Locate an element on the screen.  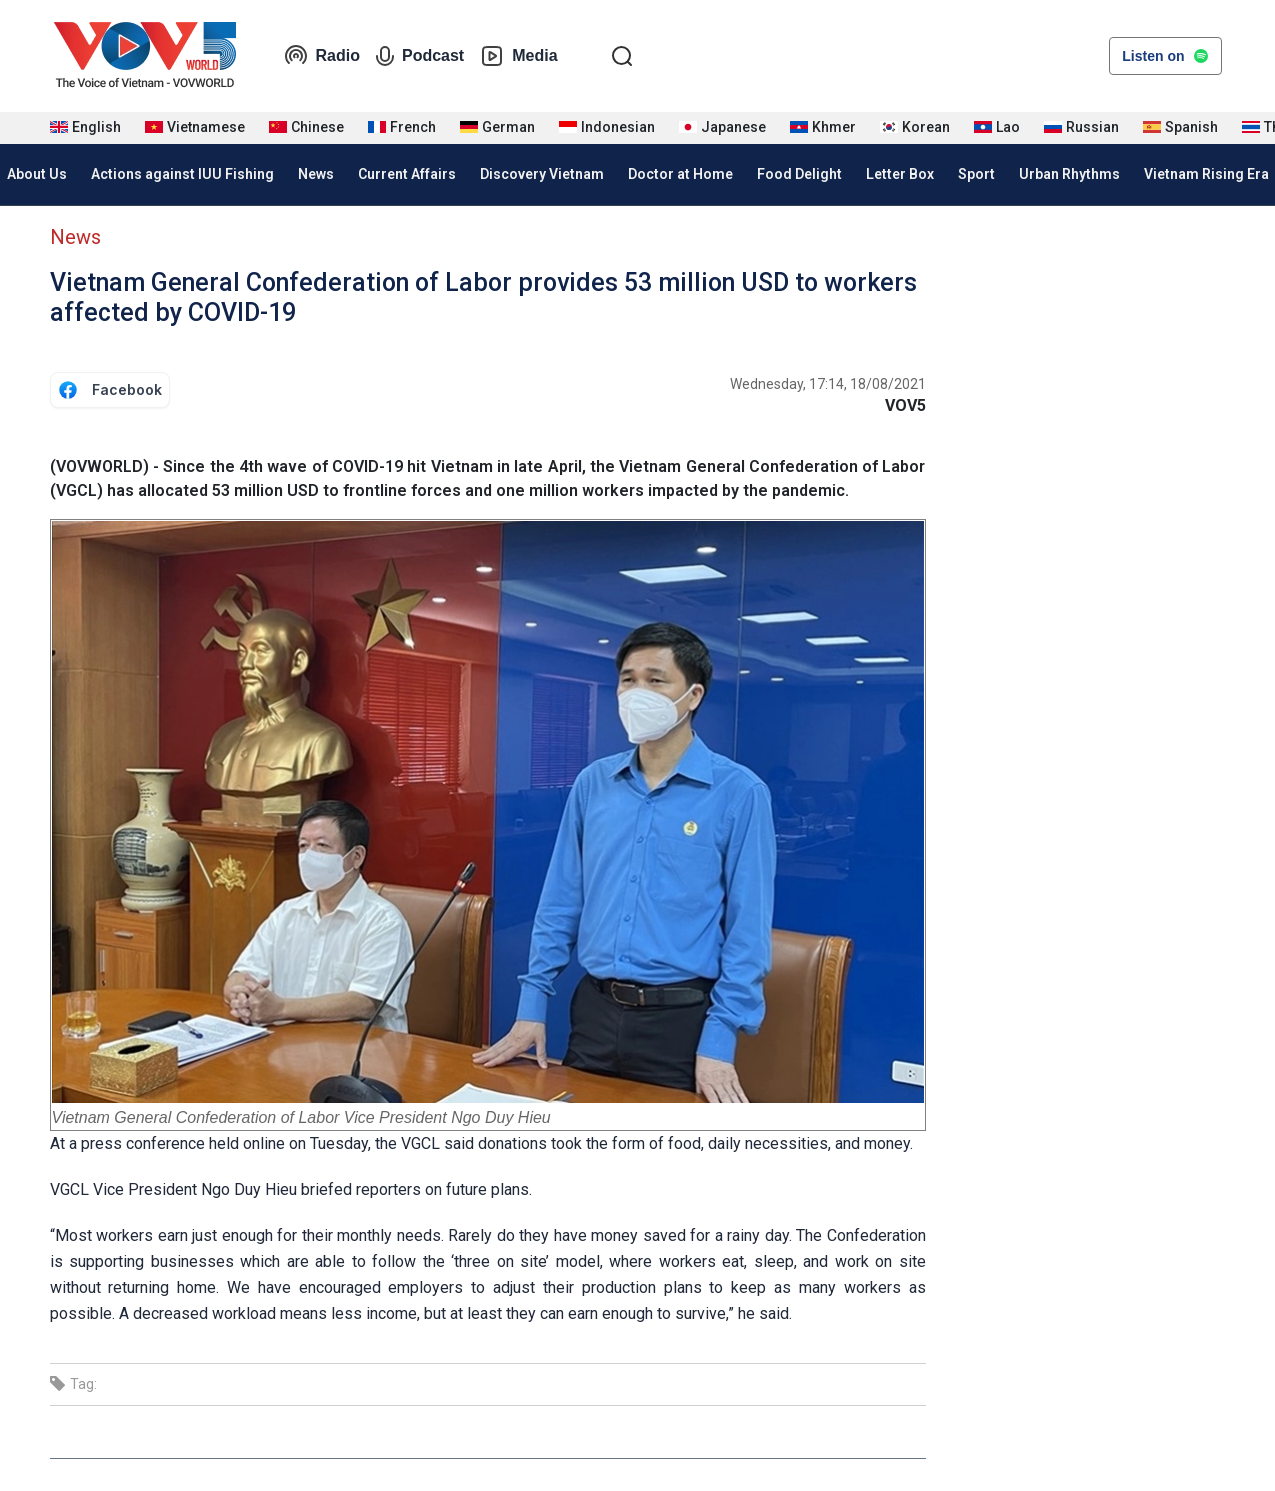
Food Delight is located at coordinates (799, 174).